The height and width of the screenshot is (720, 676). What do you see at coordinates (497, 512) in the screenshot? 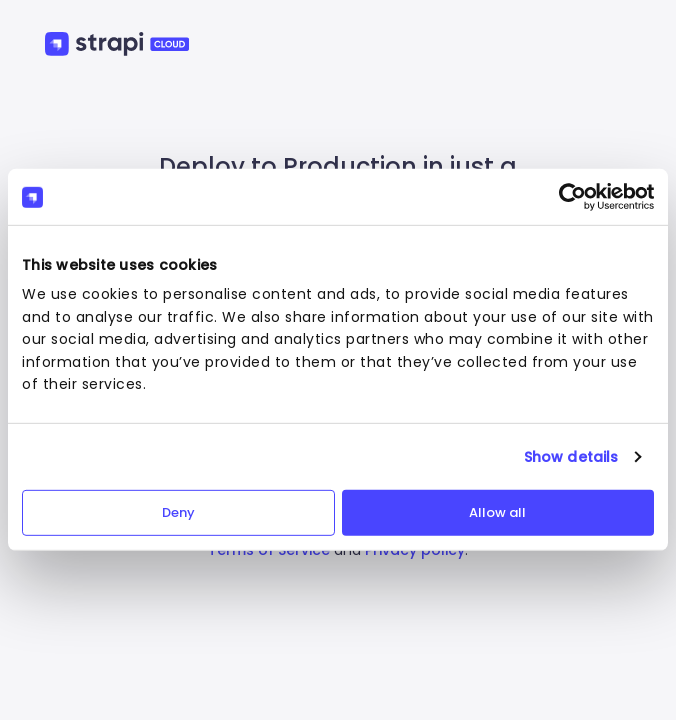
I see `Allow all` at bounding box center [497, 512].